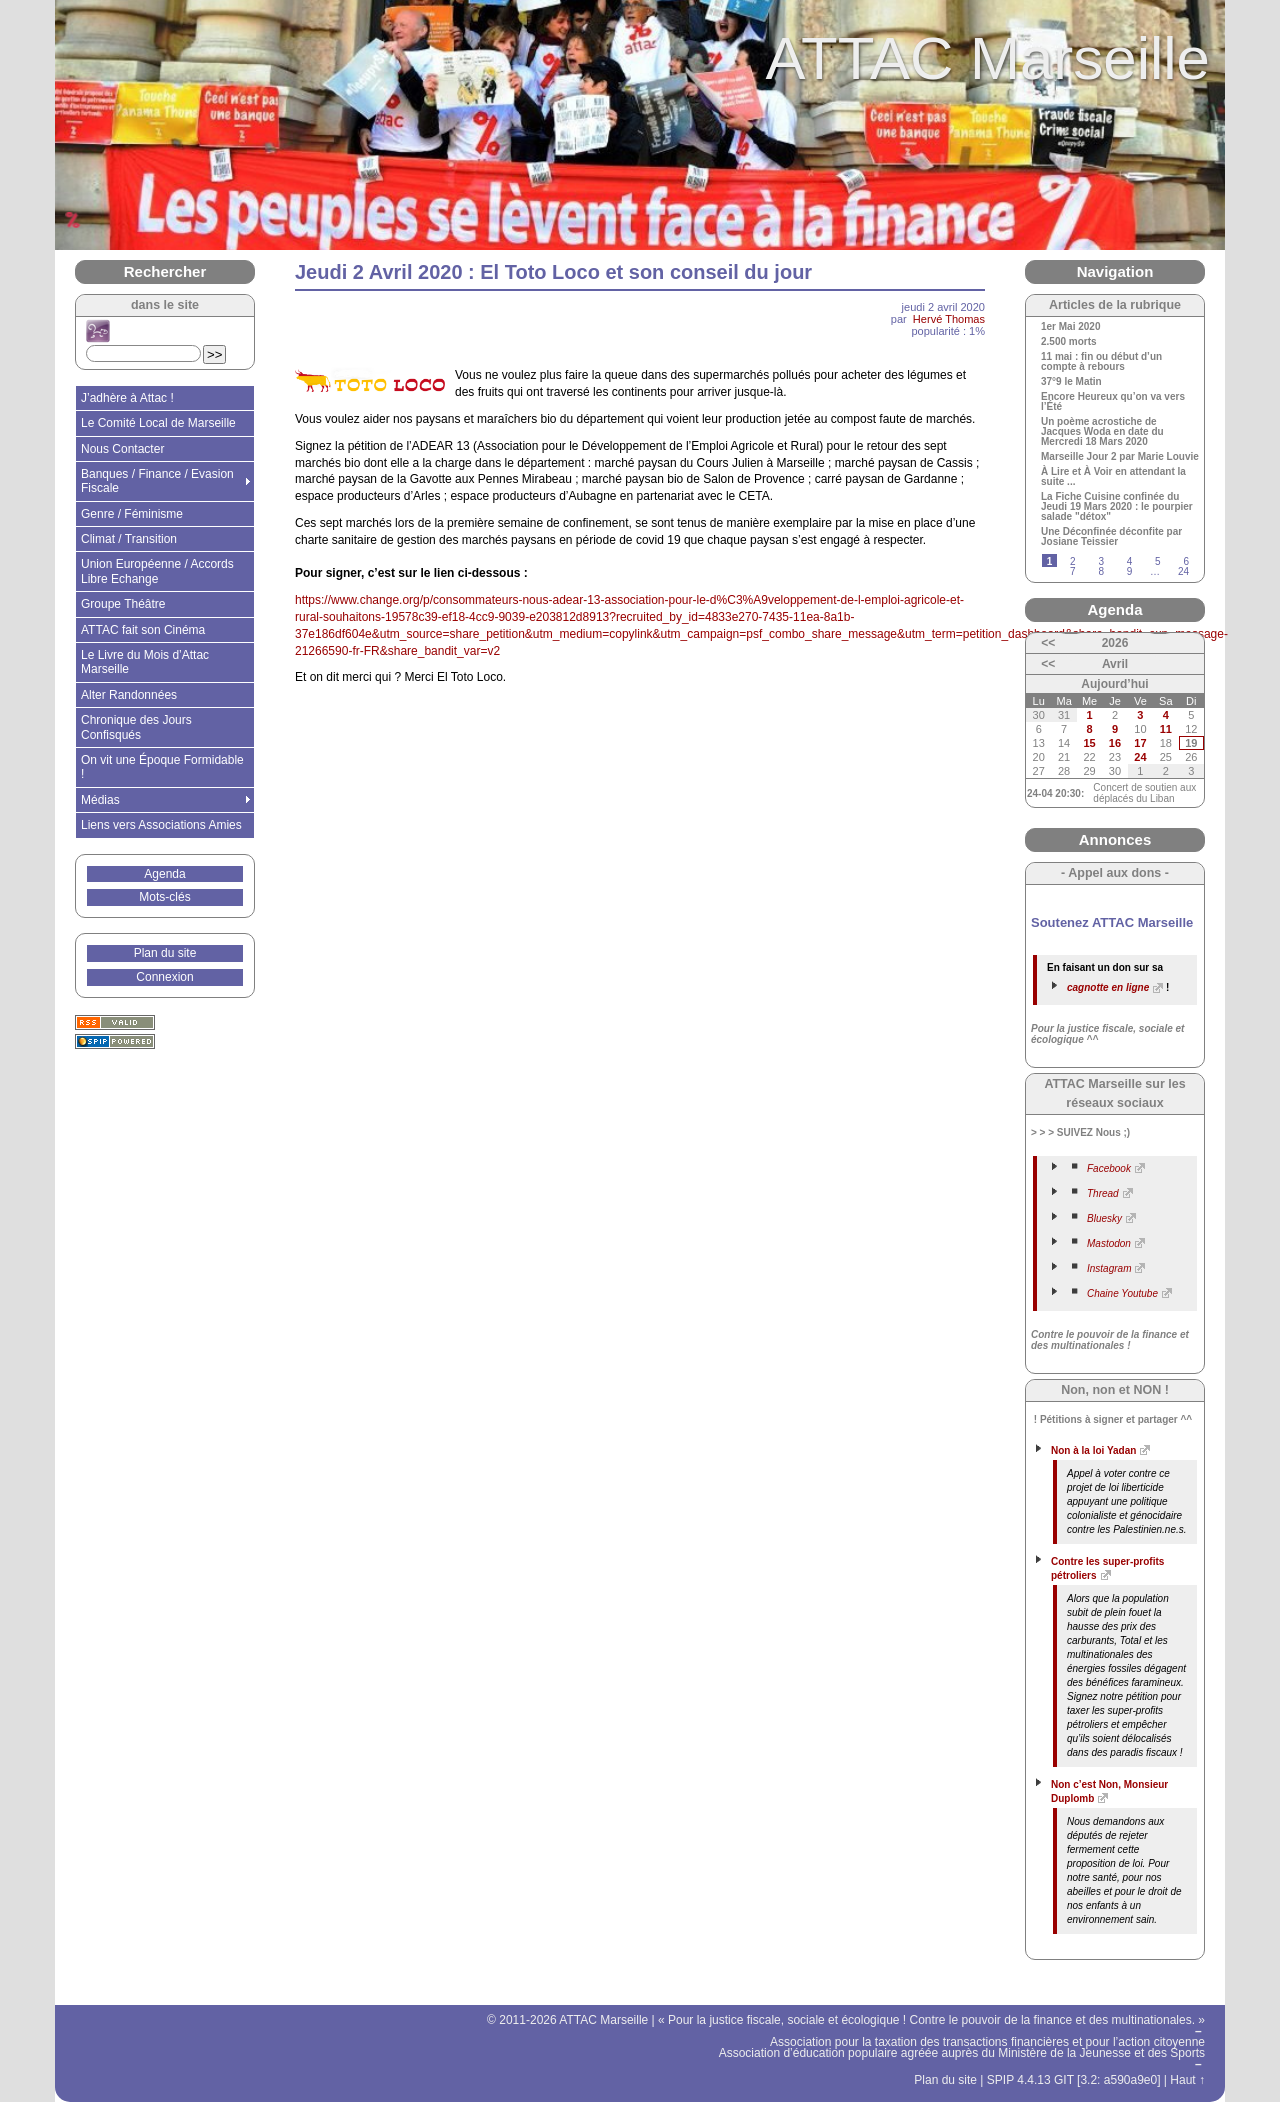  I want to click on 16, so click(1115, 743).